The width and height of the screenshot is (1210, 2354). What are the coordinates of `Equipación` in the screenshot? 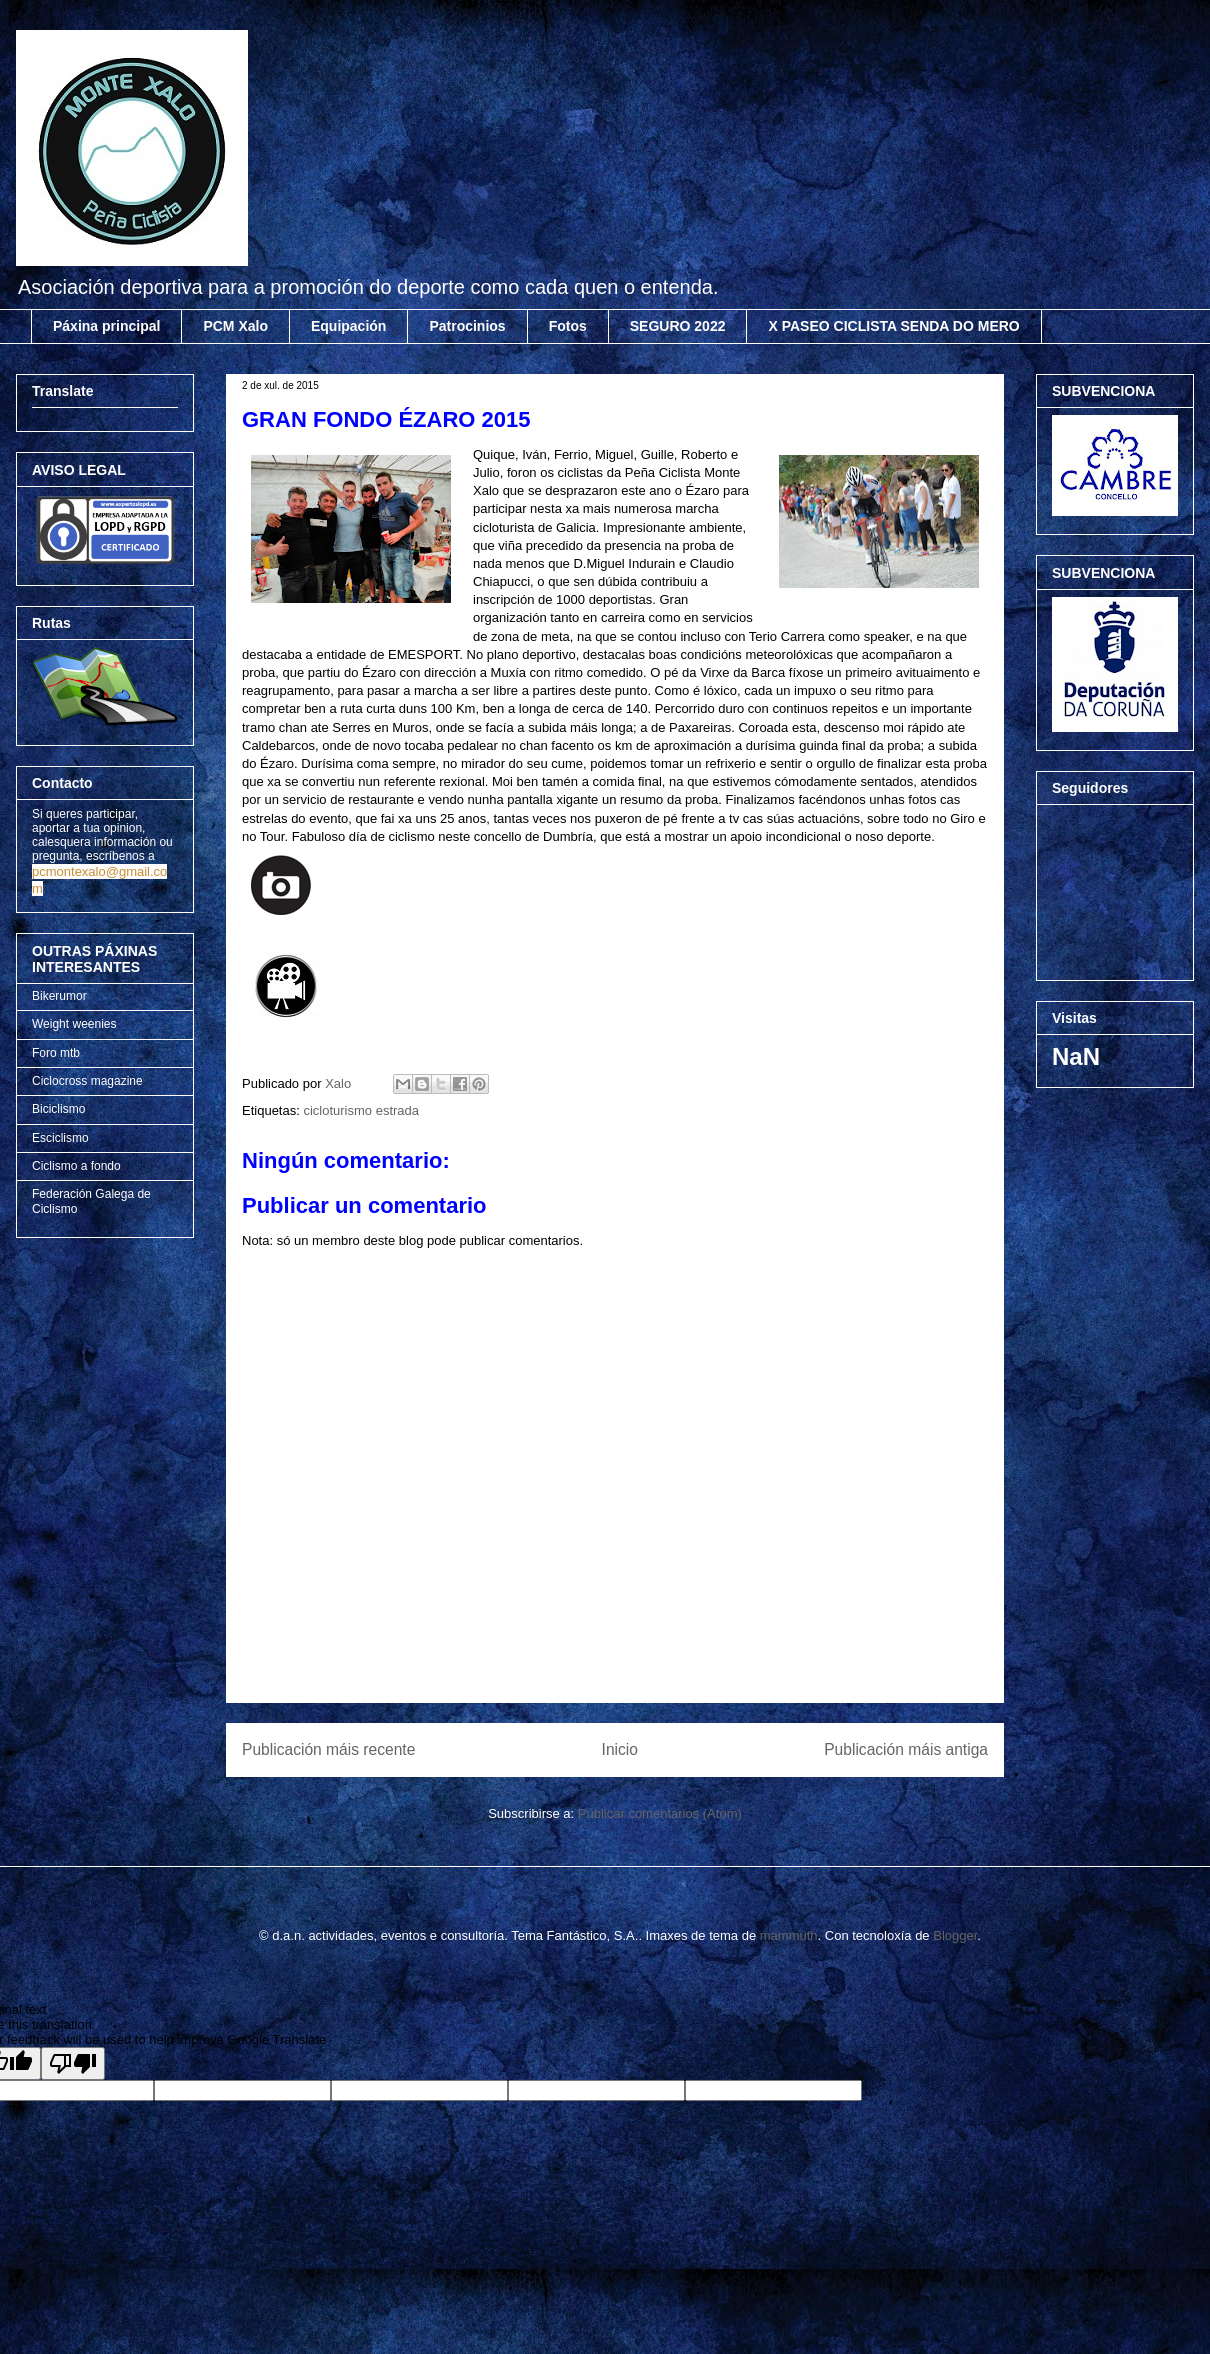 It's located at (348, 326).